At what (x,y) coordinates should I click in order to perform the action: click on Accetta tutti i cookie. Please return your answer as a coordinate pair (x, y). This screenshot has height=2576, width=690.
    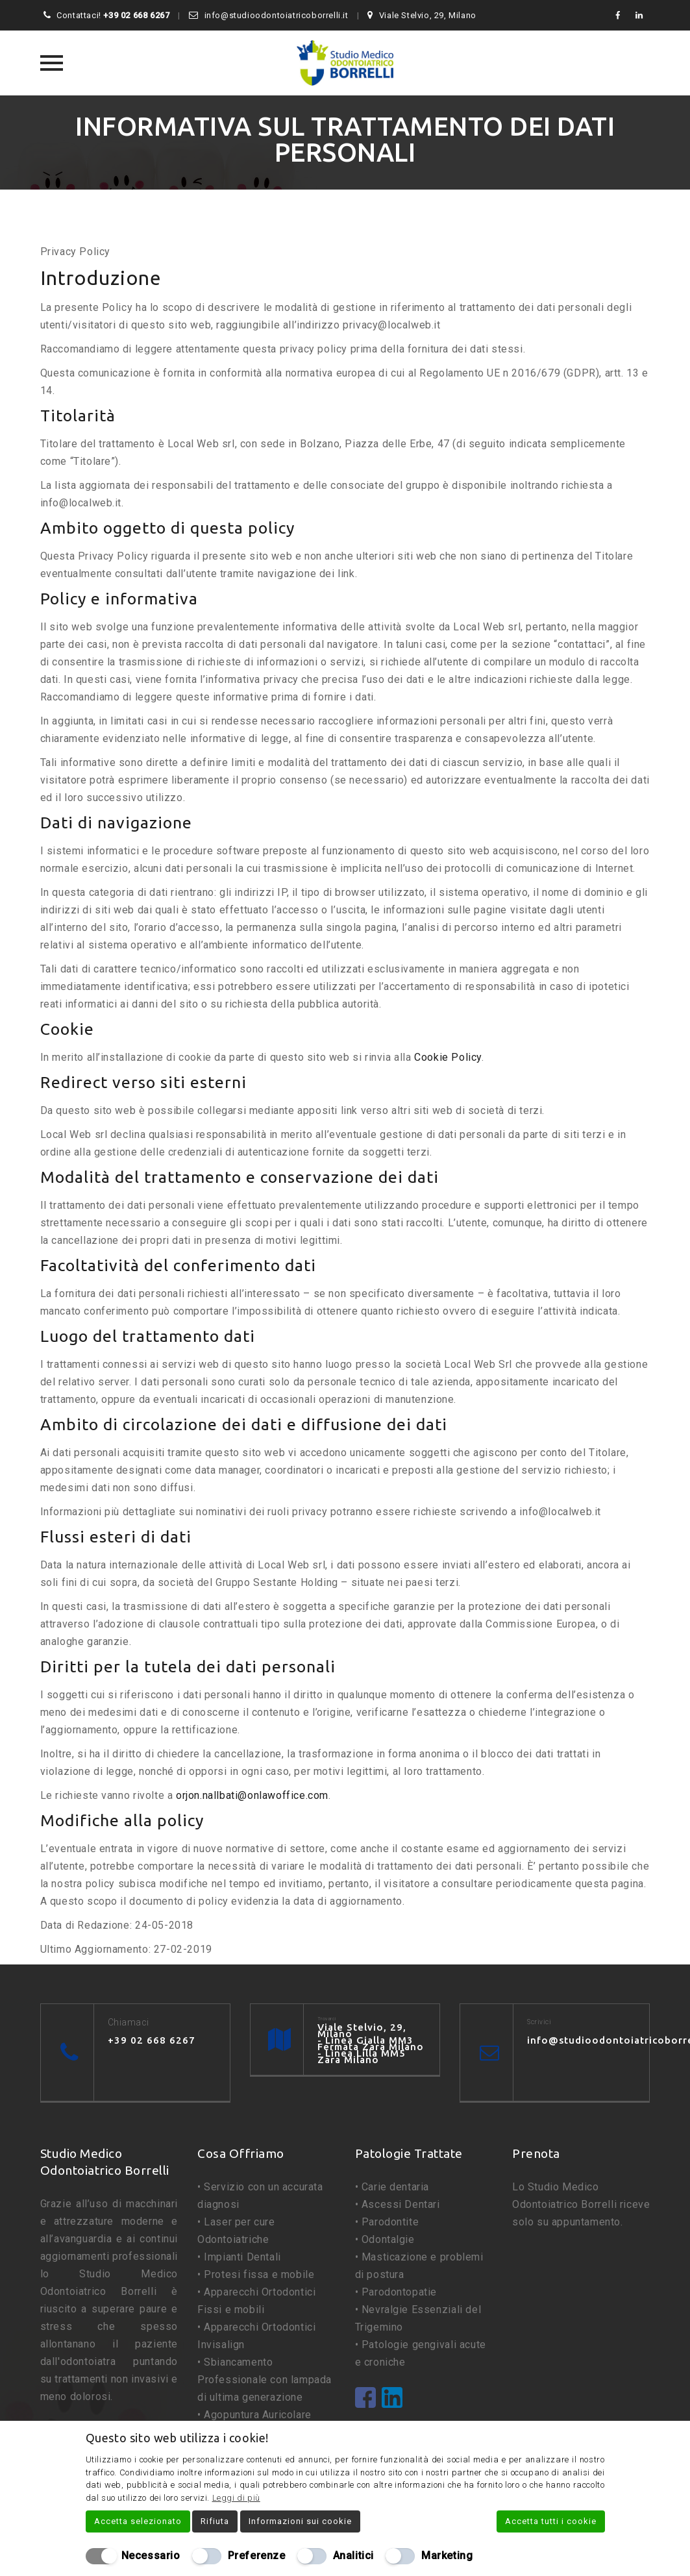
    Looking at the image, I should click on (551, 2521).